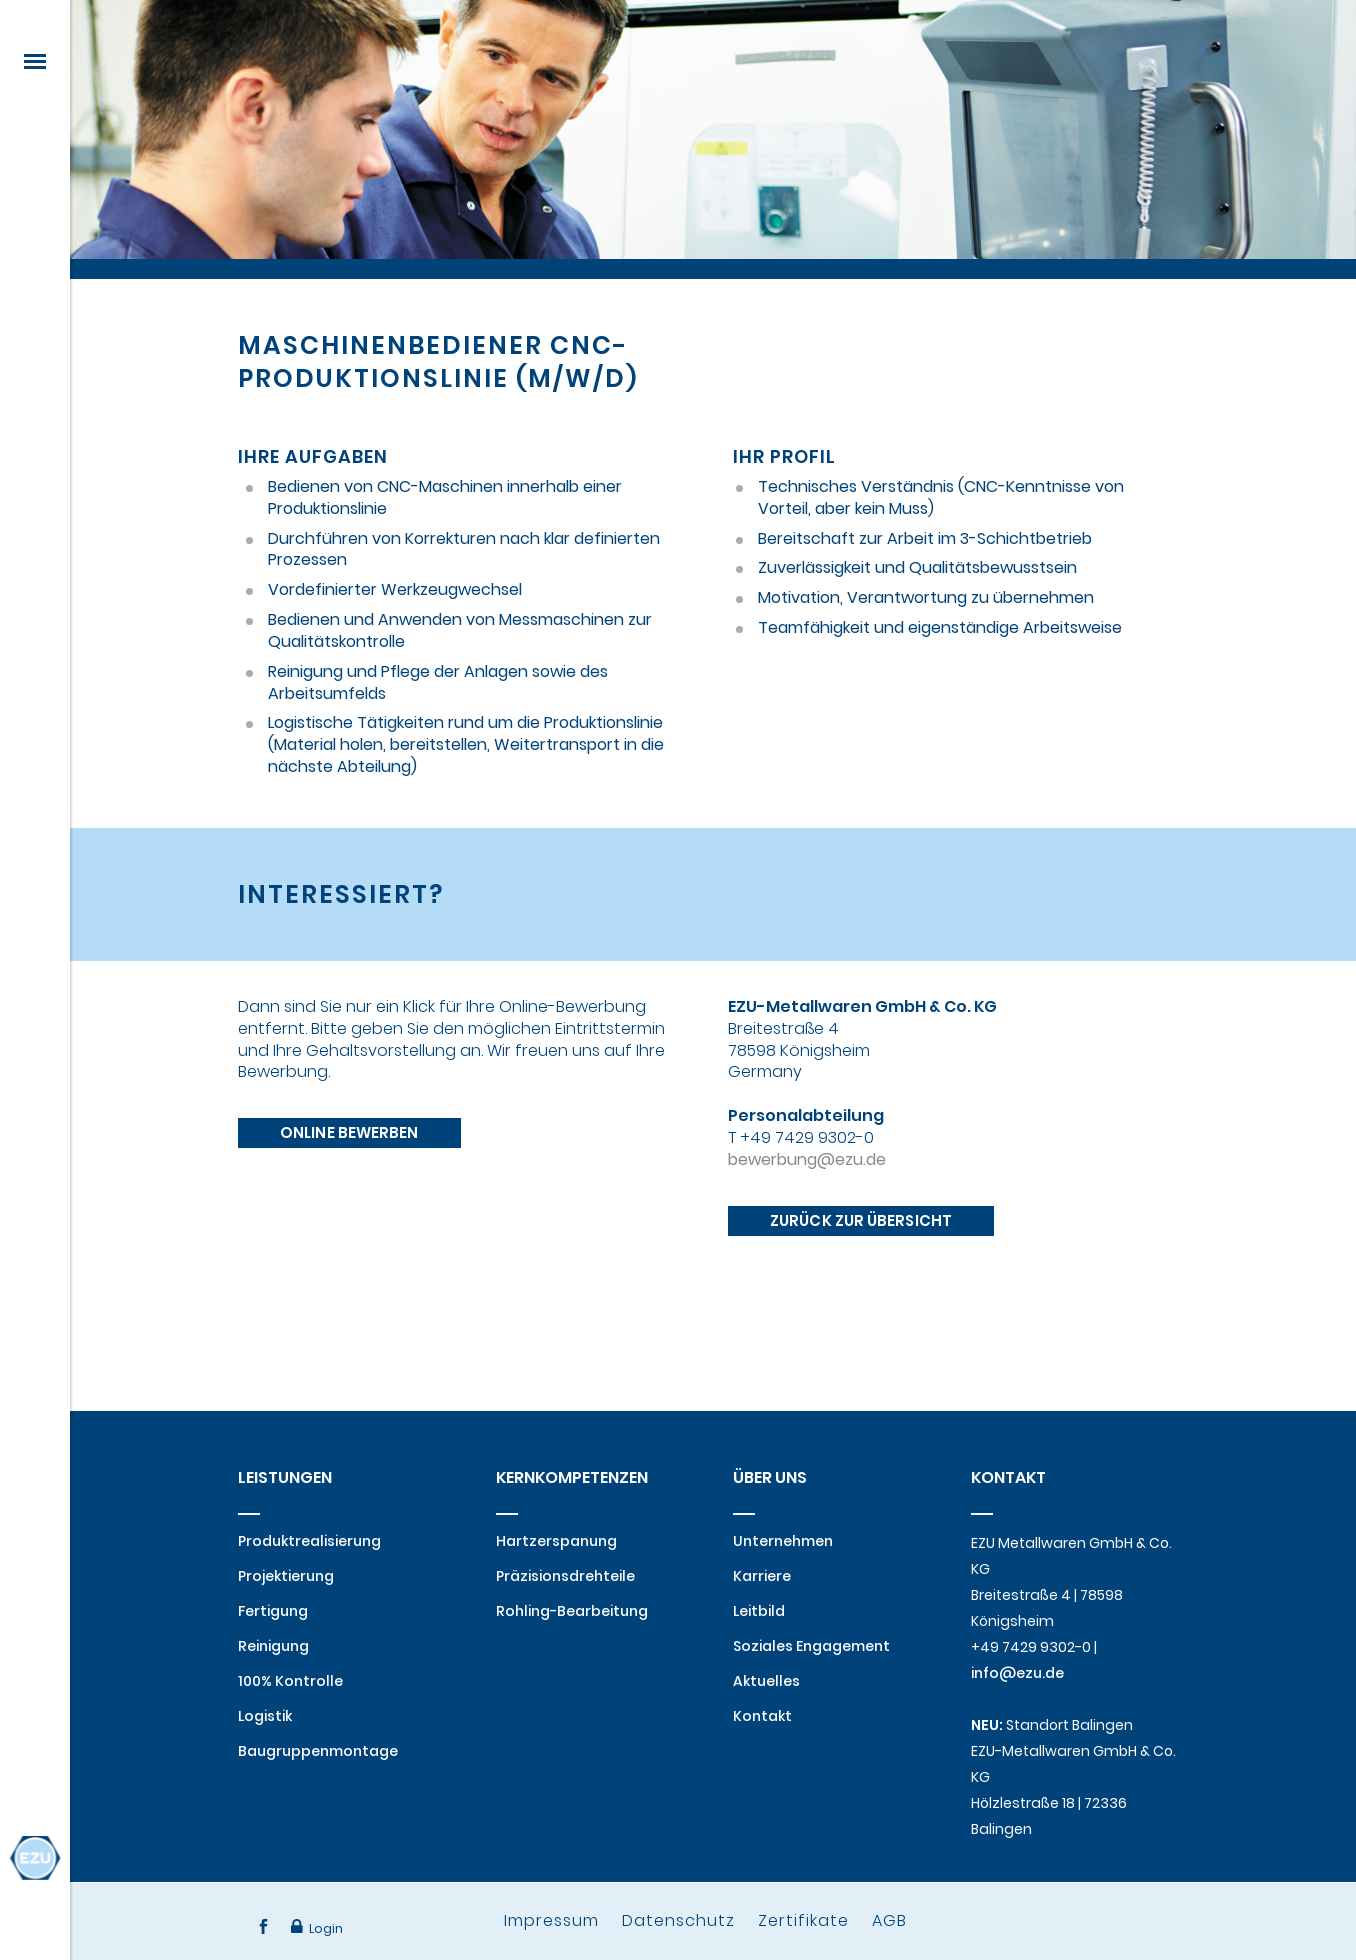 The height and width of the screenshot is (1960, 1356). I want to click on Baugruppenmontage, so click(318, 1751).